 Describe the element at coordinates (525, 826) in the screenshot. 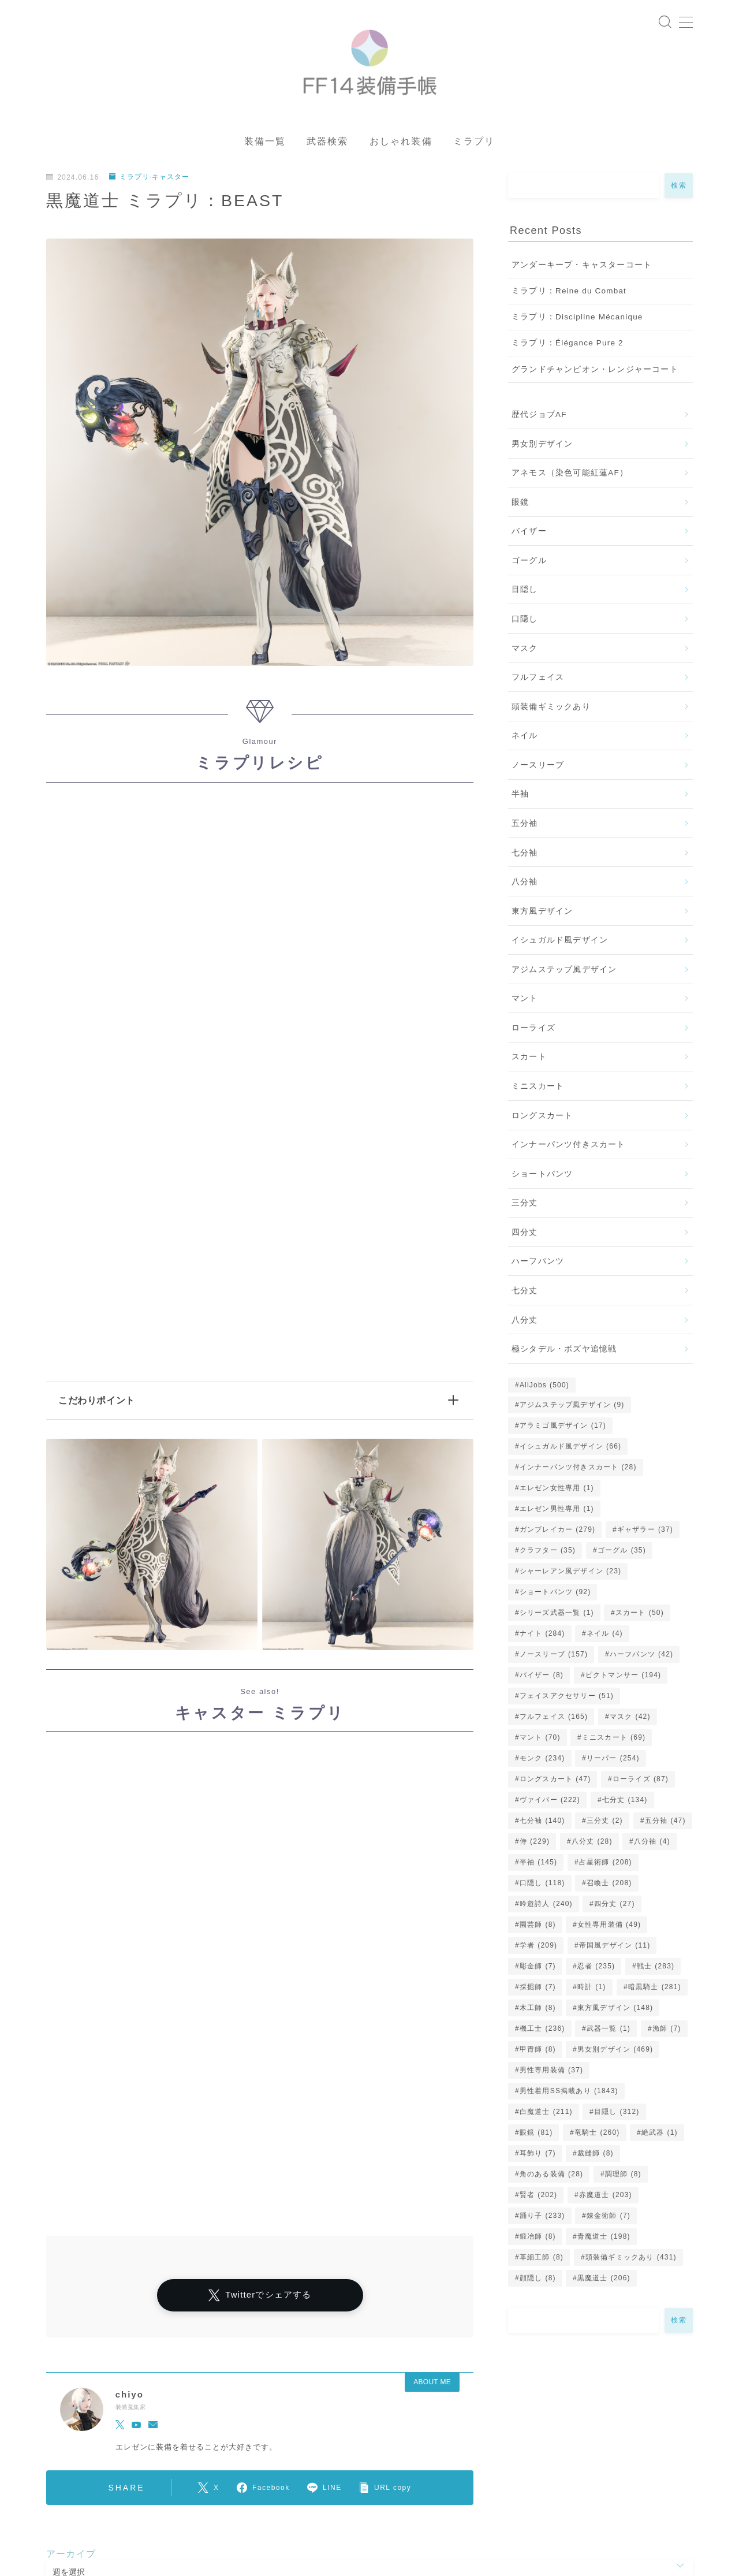

I see `五分袖` at that location.